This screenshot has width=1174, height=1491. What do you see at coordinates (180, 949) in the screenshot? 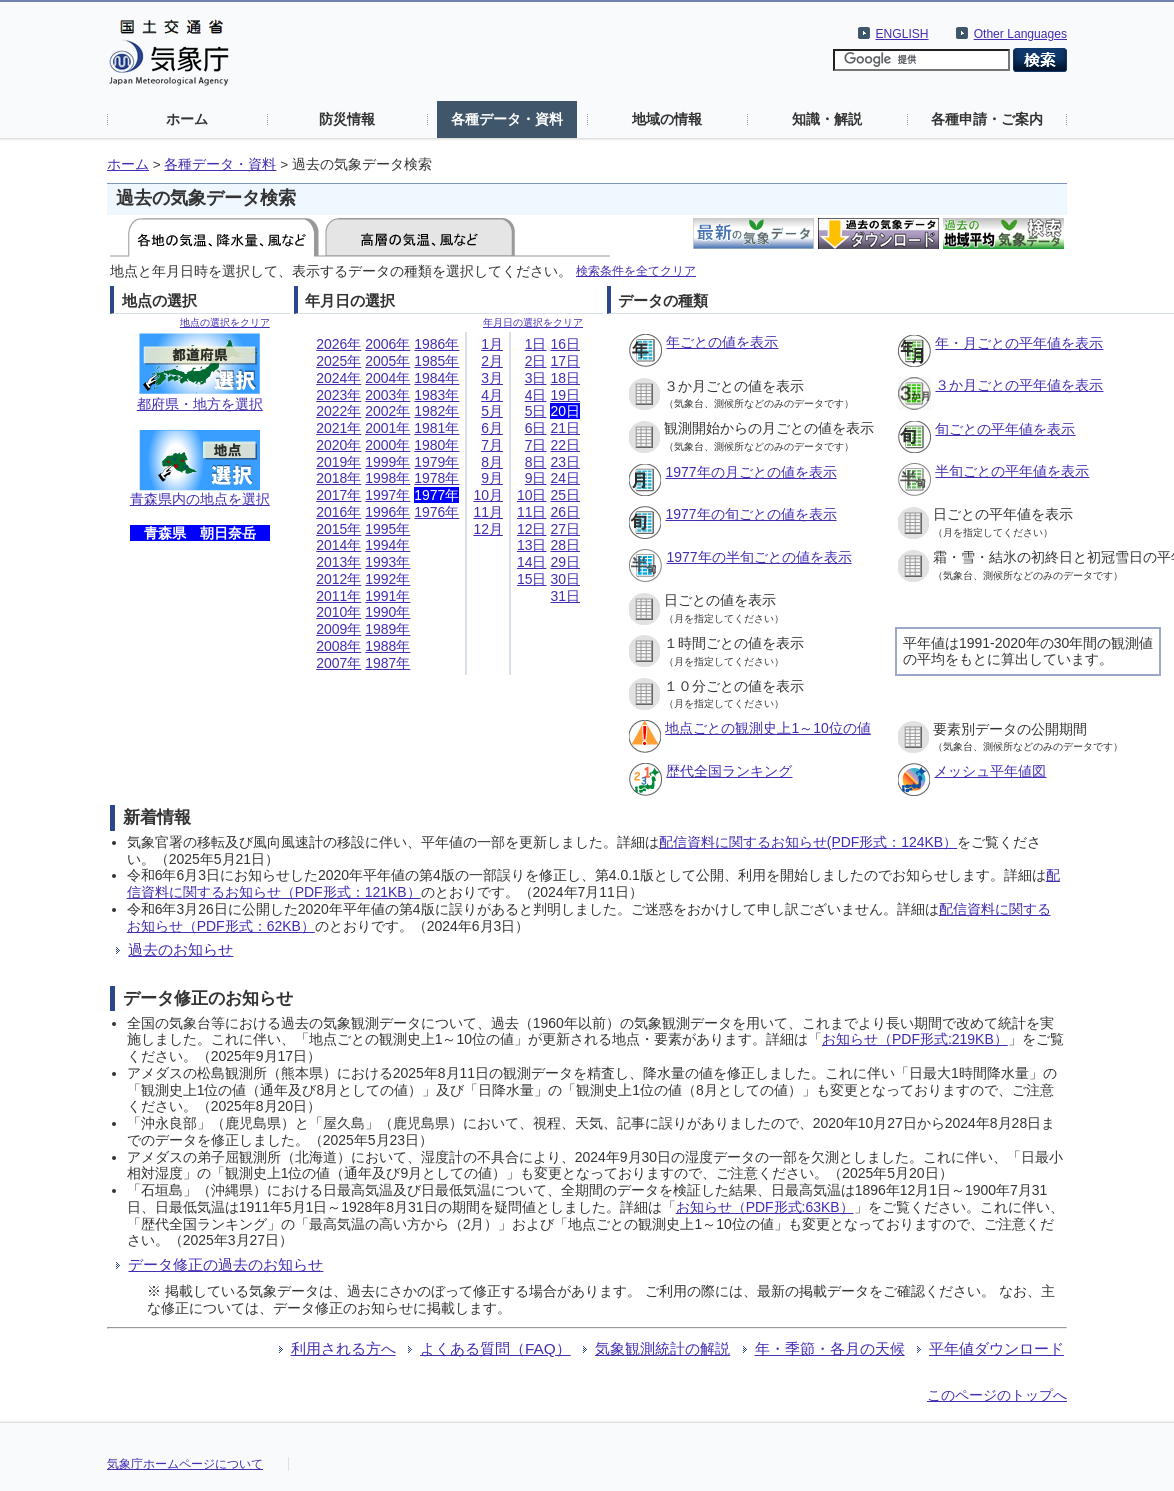
I see `過去のお知らせ` at bounding box center [180, 949].